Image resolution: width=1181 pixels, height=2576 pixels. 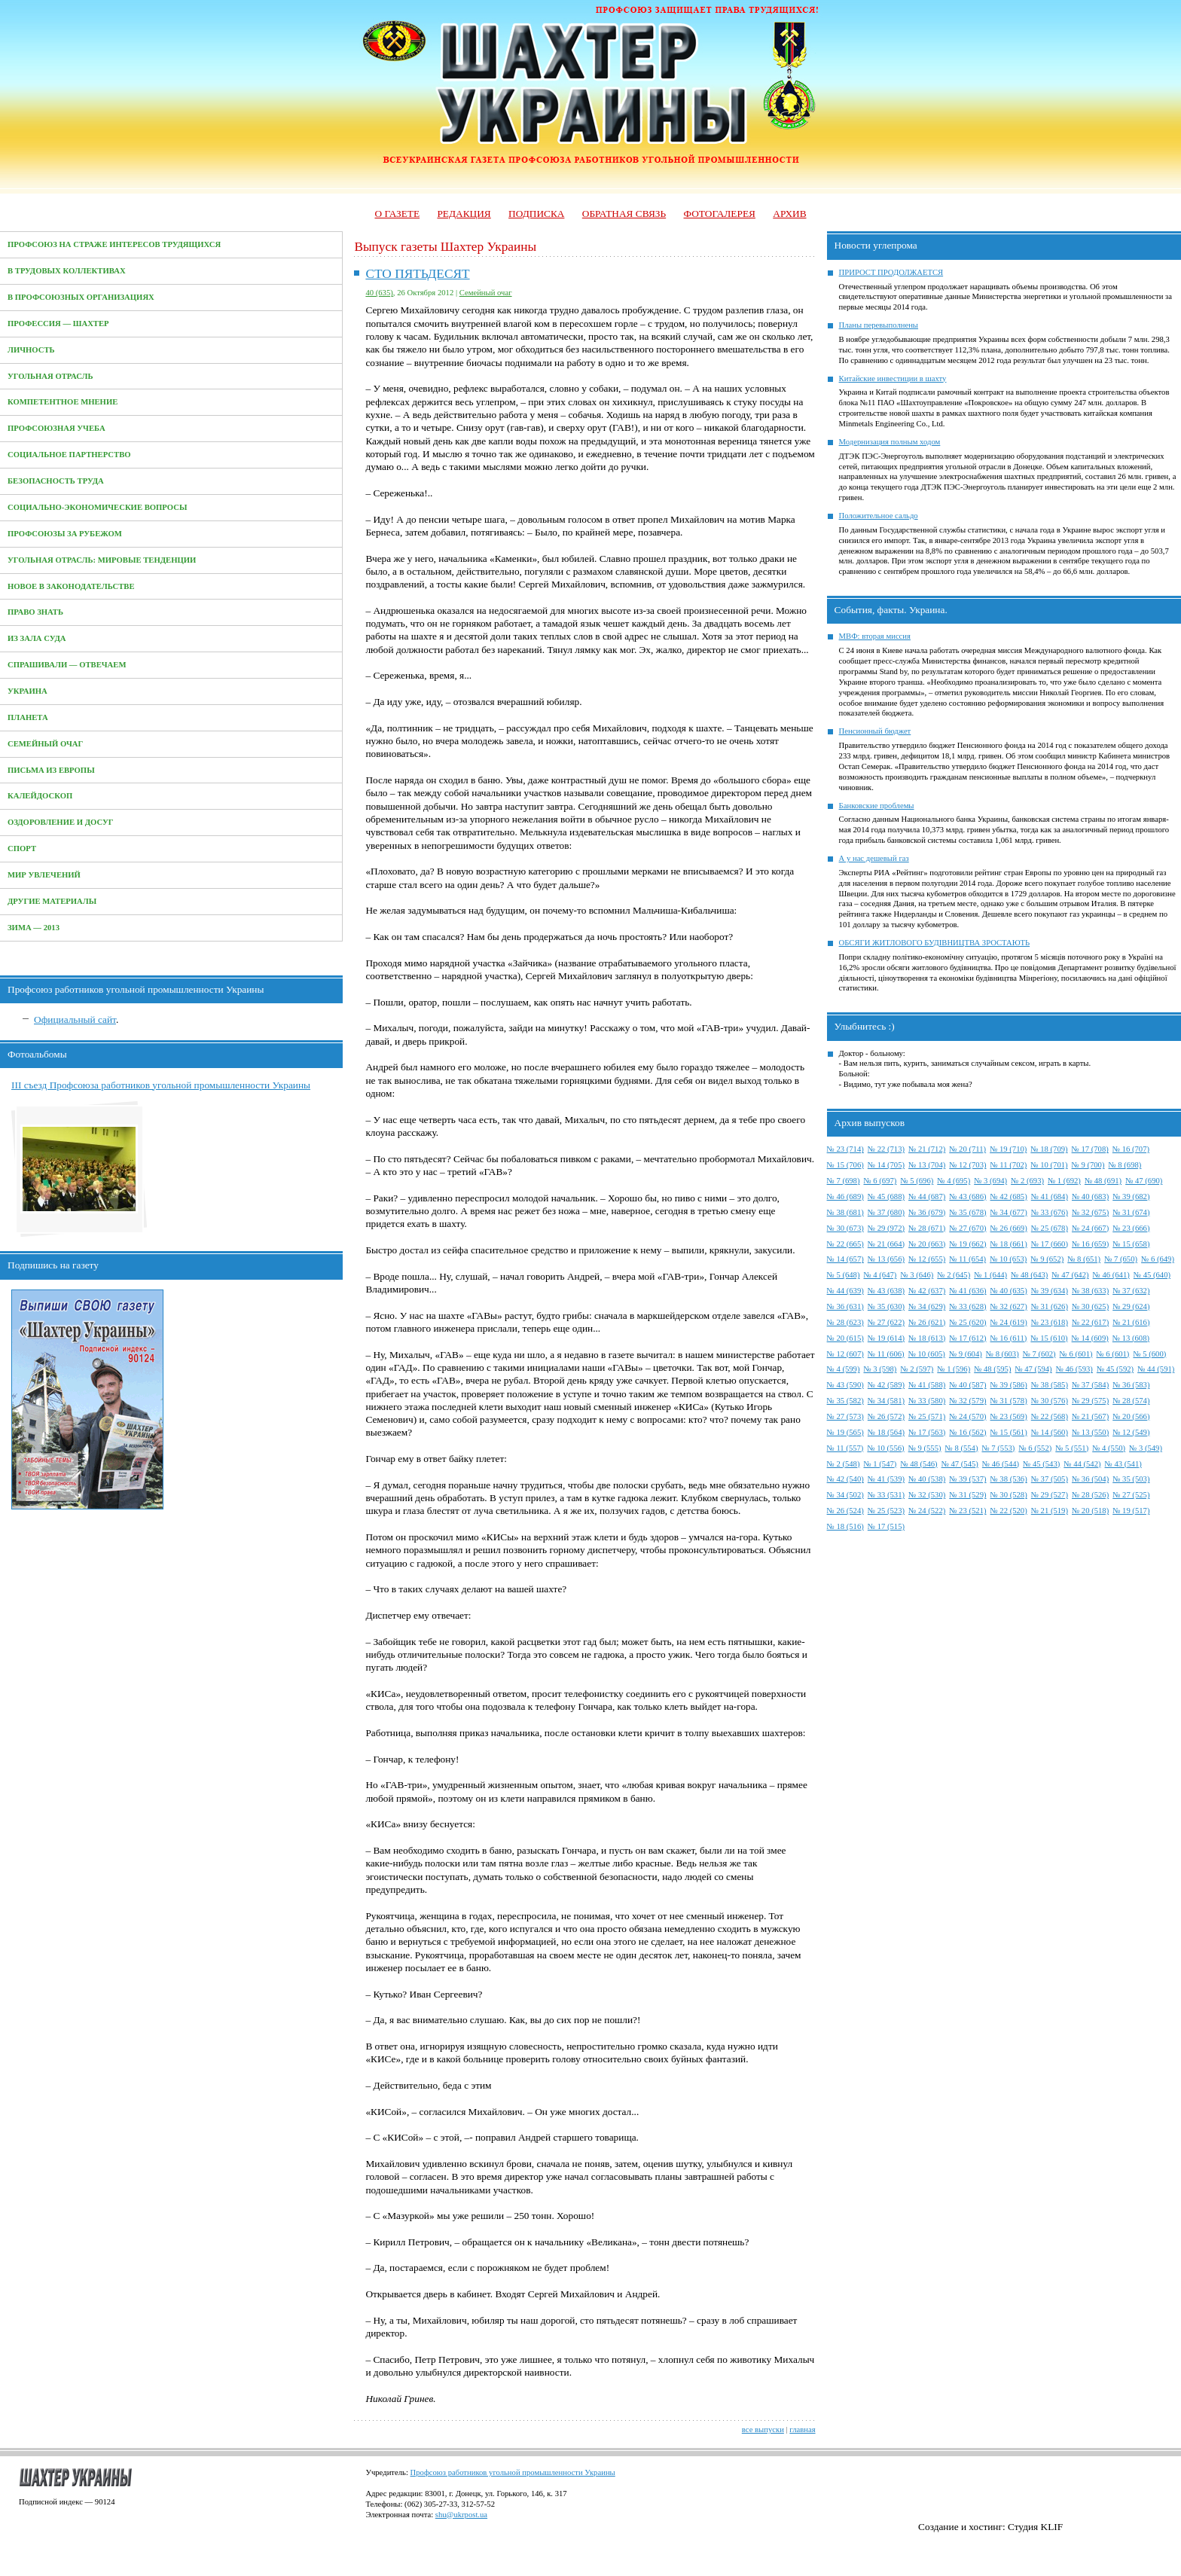 I want to click on № 44 (542), so click(x=1082, y=1464).